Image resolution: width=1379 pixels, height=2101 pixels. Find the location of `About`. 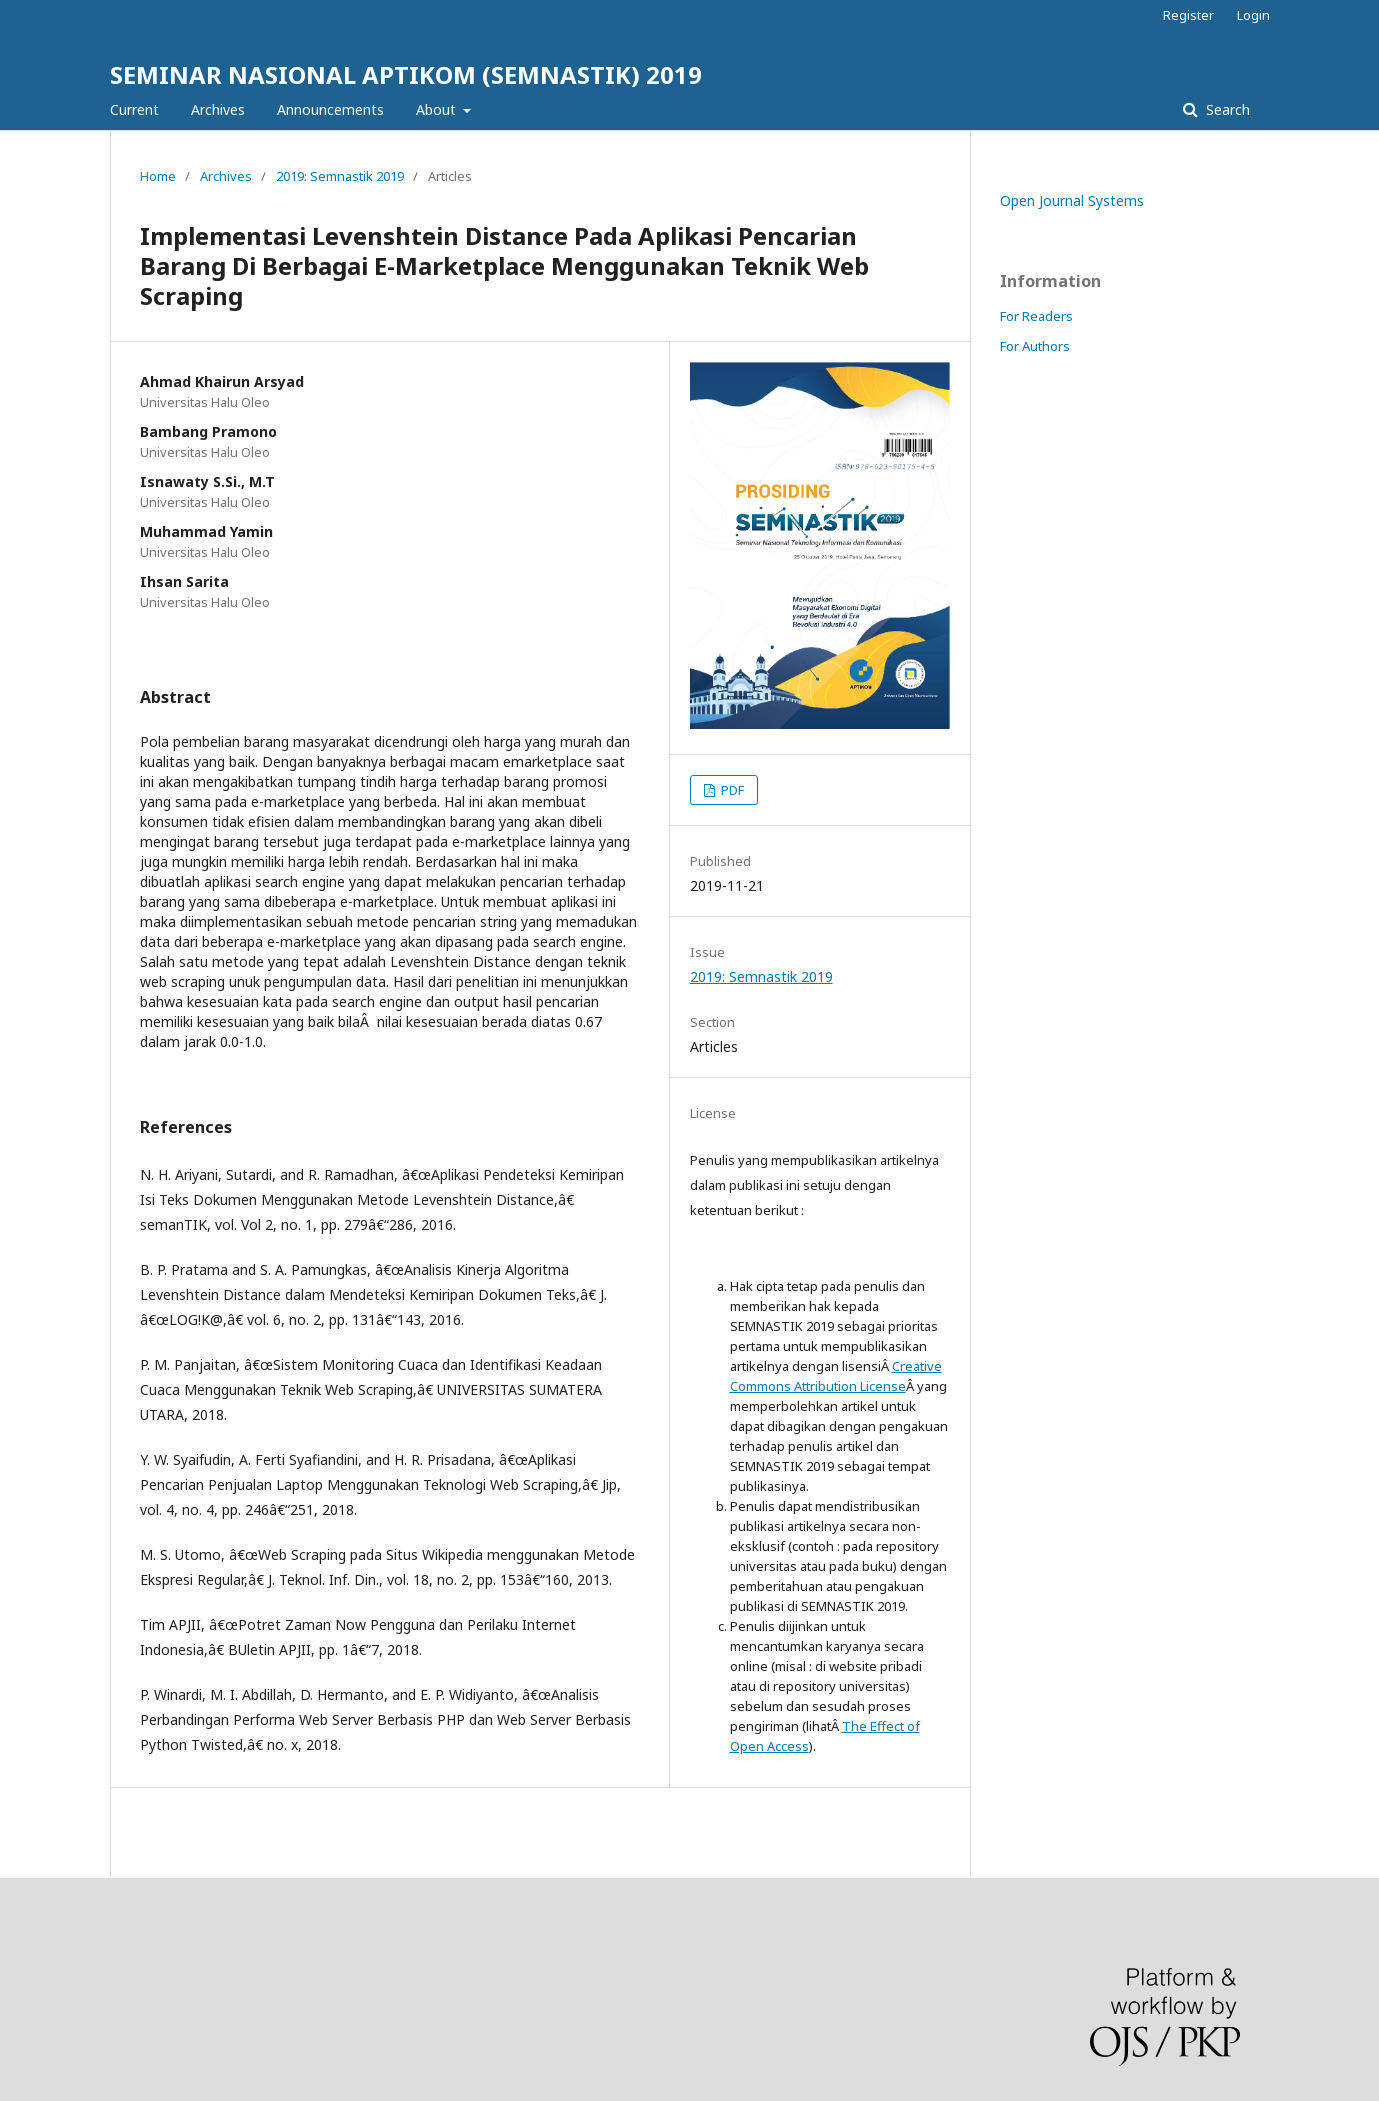

About is located at coordinates (438, 109).